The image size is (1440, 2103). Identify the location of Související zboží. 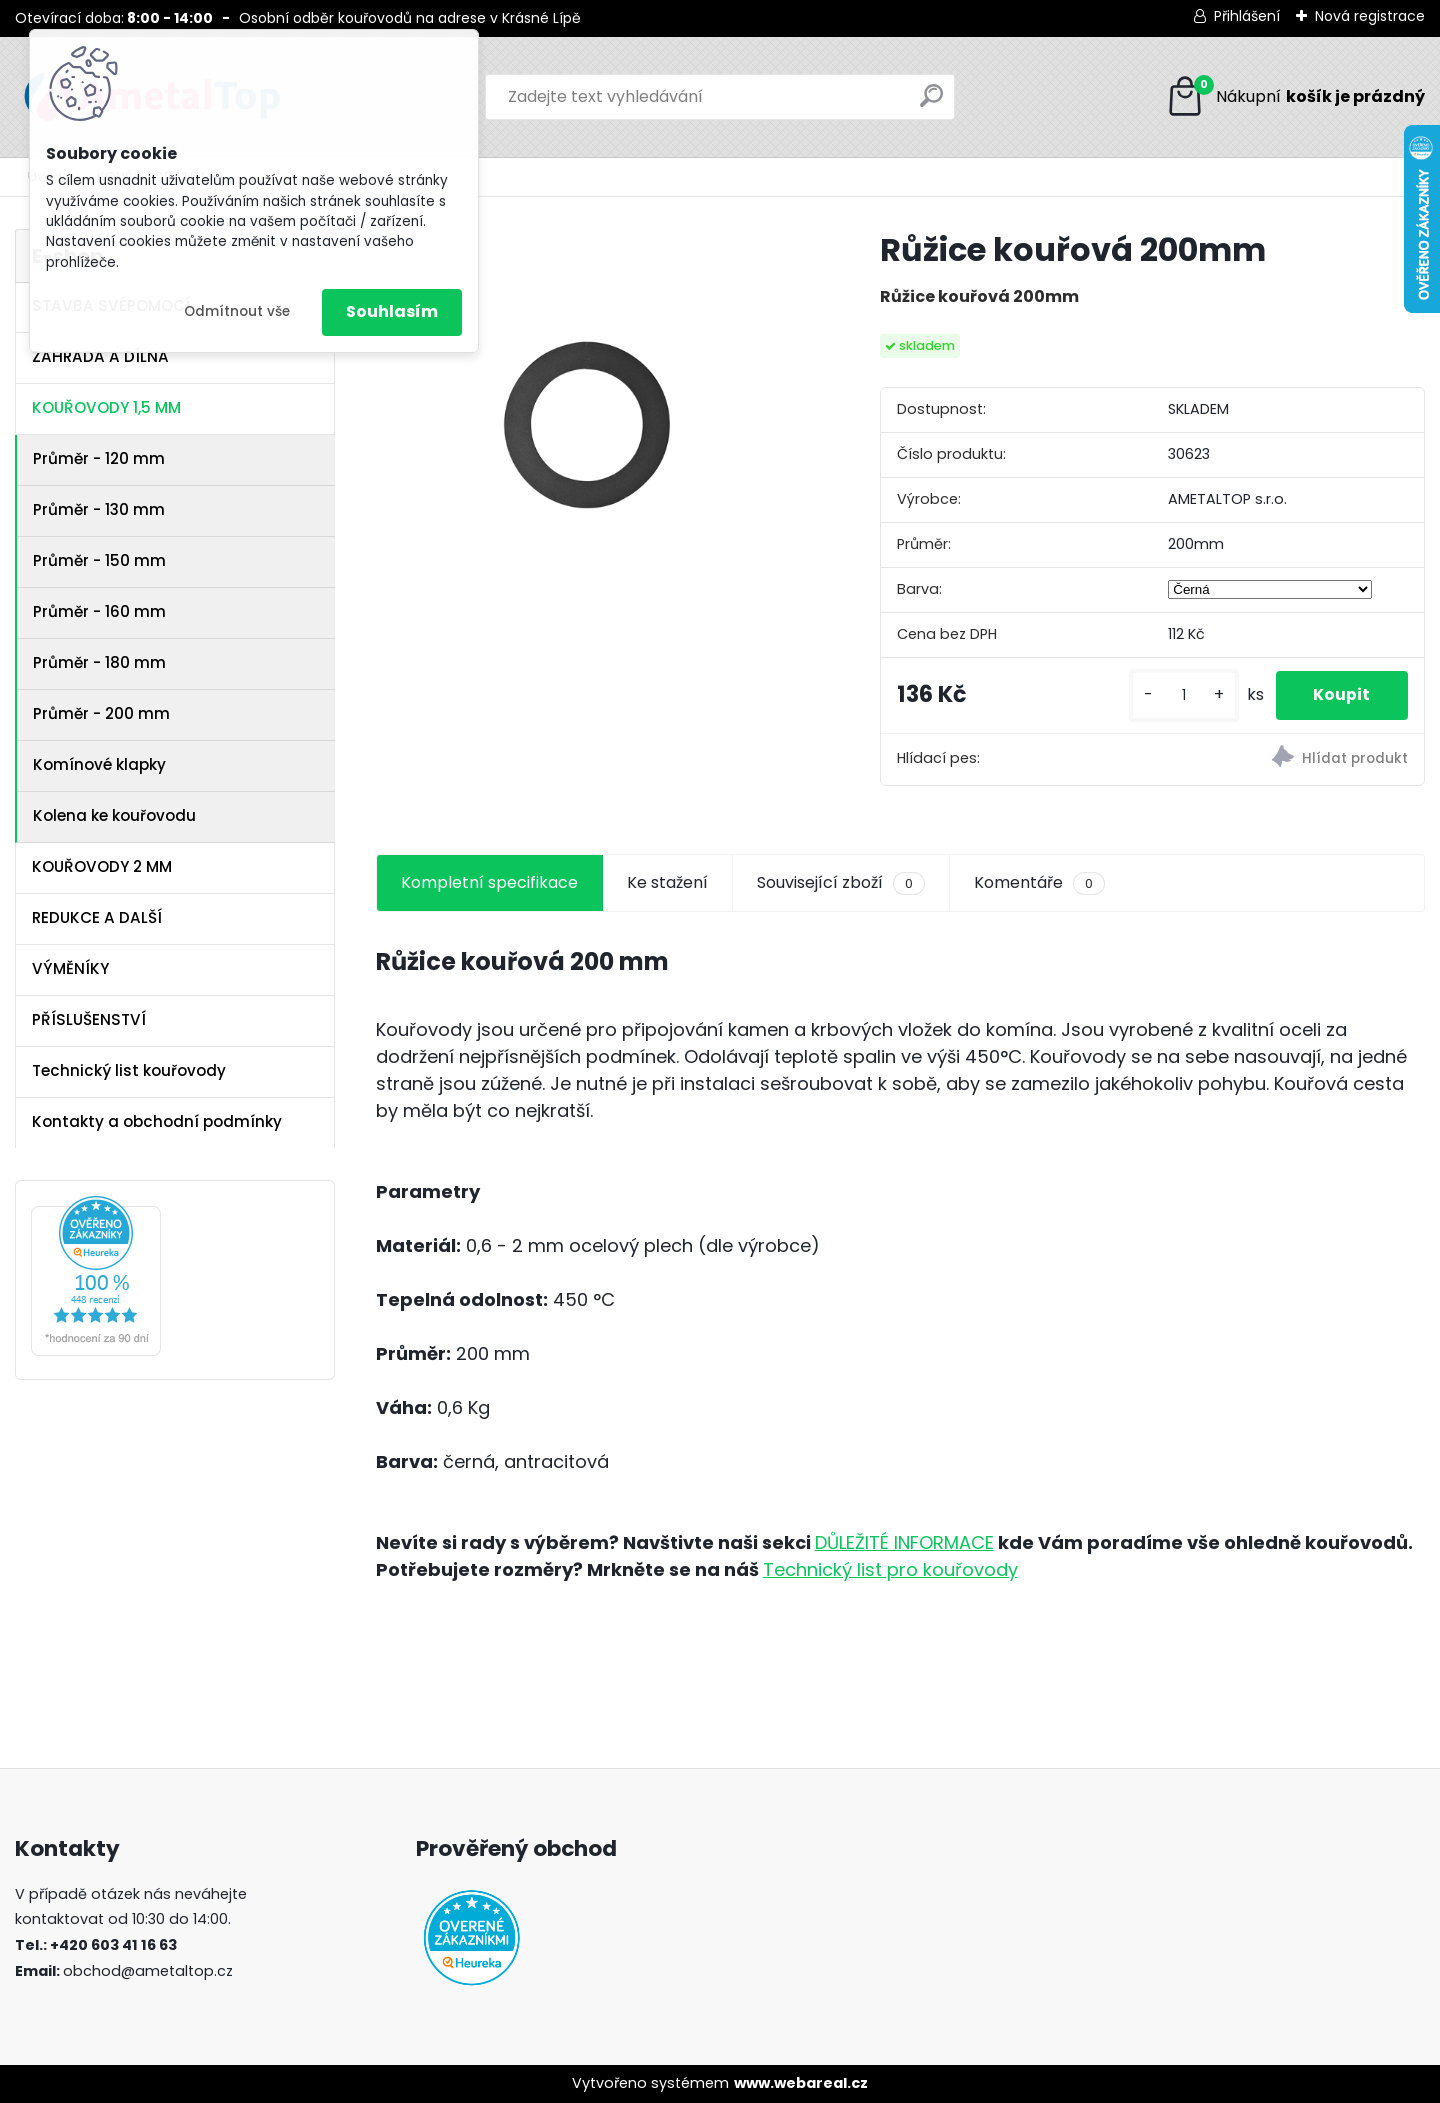
(841, 883).